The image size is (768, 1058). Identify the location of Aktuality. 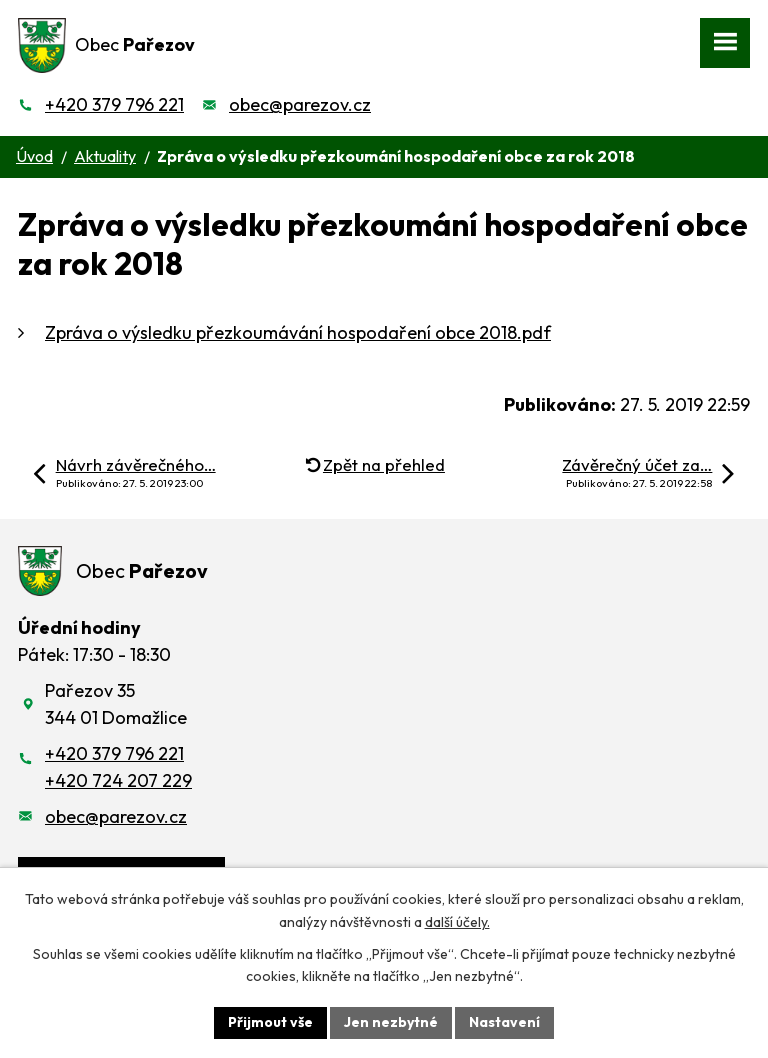
(105, 156).